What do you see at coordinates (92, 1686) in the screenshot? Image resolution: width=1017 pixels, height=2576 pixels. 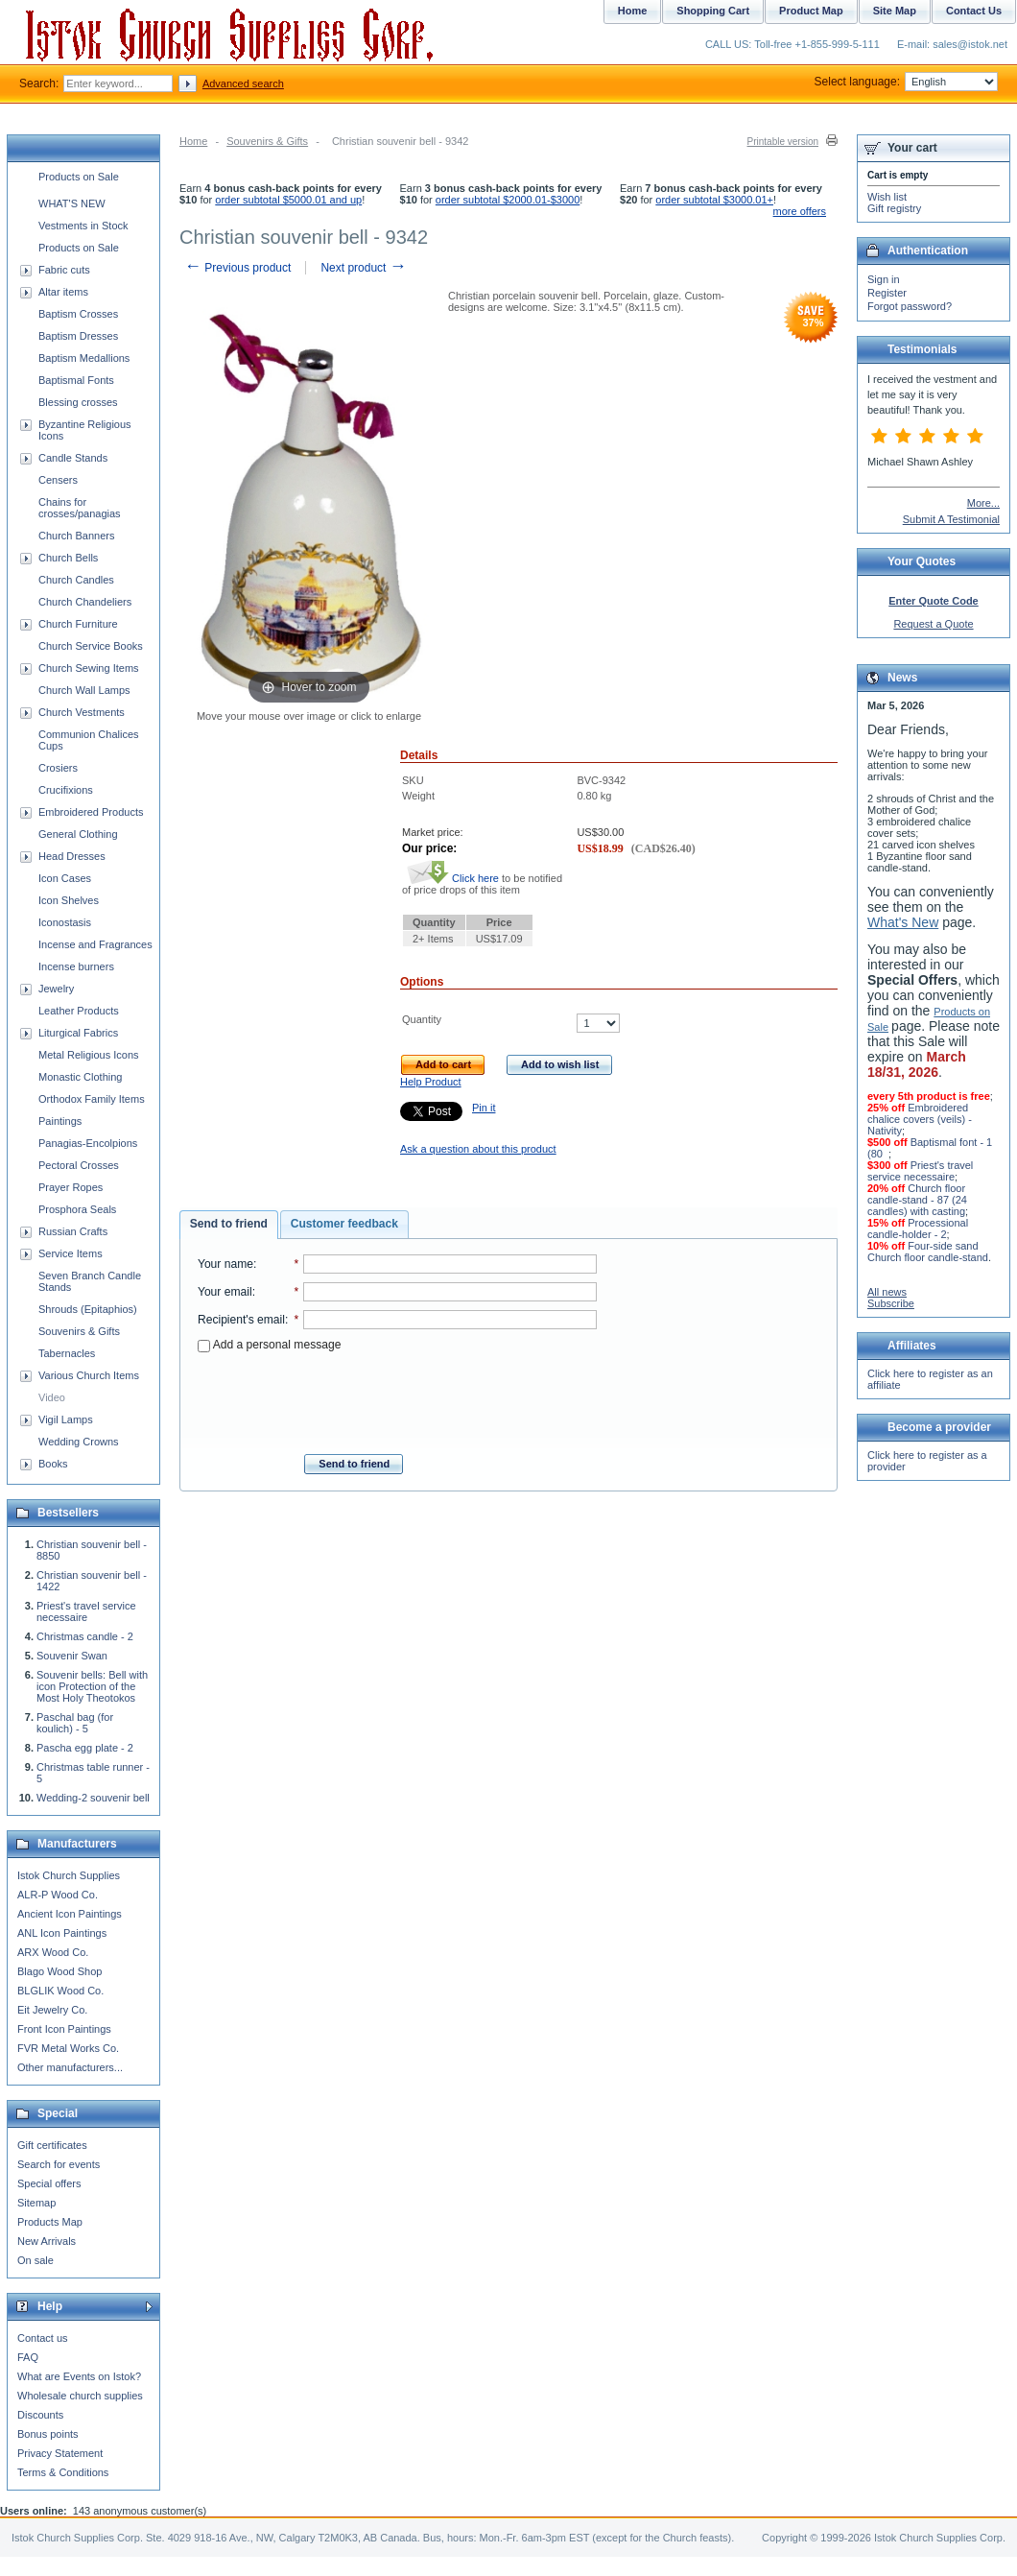 I see `Souvenir bells: Bell with icon Protection of the Most Holy Theotokos` at bounding box center [92, 1686].